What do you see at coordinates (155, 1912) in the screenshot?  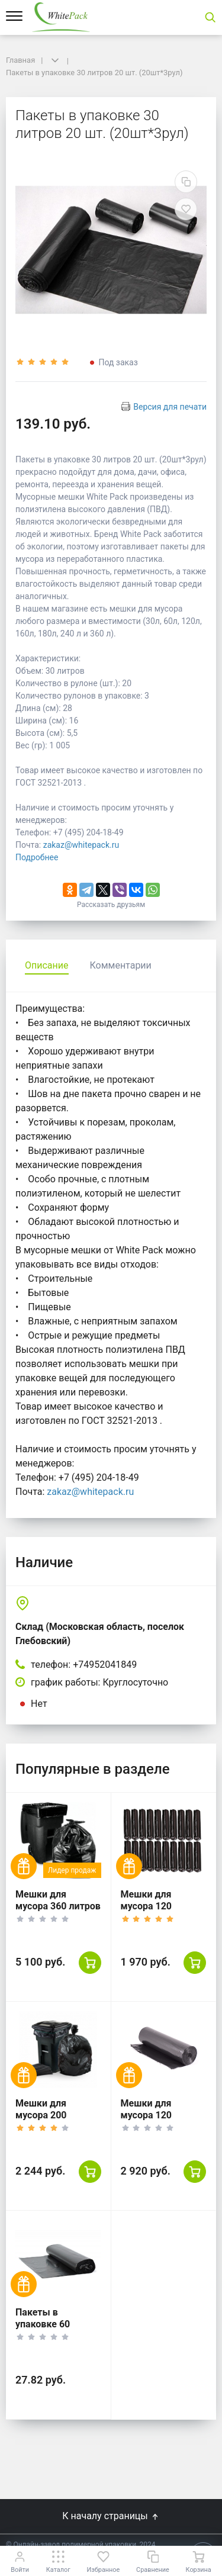 I see `Мешки для мусора 120 литров, 10 шт (20уп)., черные` at bounding box center [155, 1912].